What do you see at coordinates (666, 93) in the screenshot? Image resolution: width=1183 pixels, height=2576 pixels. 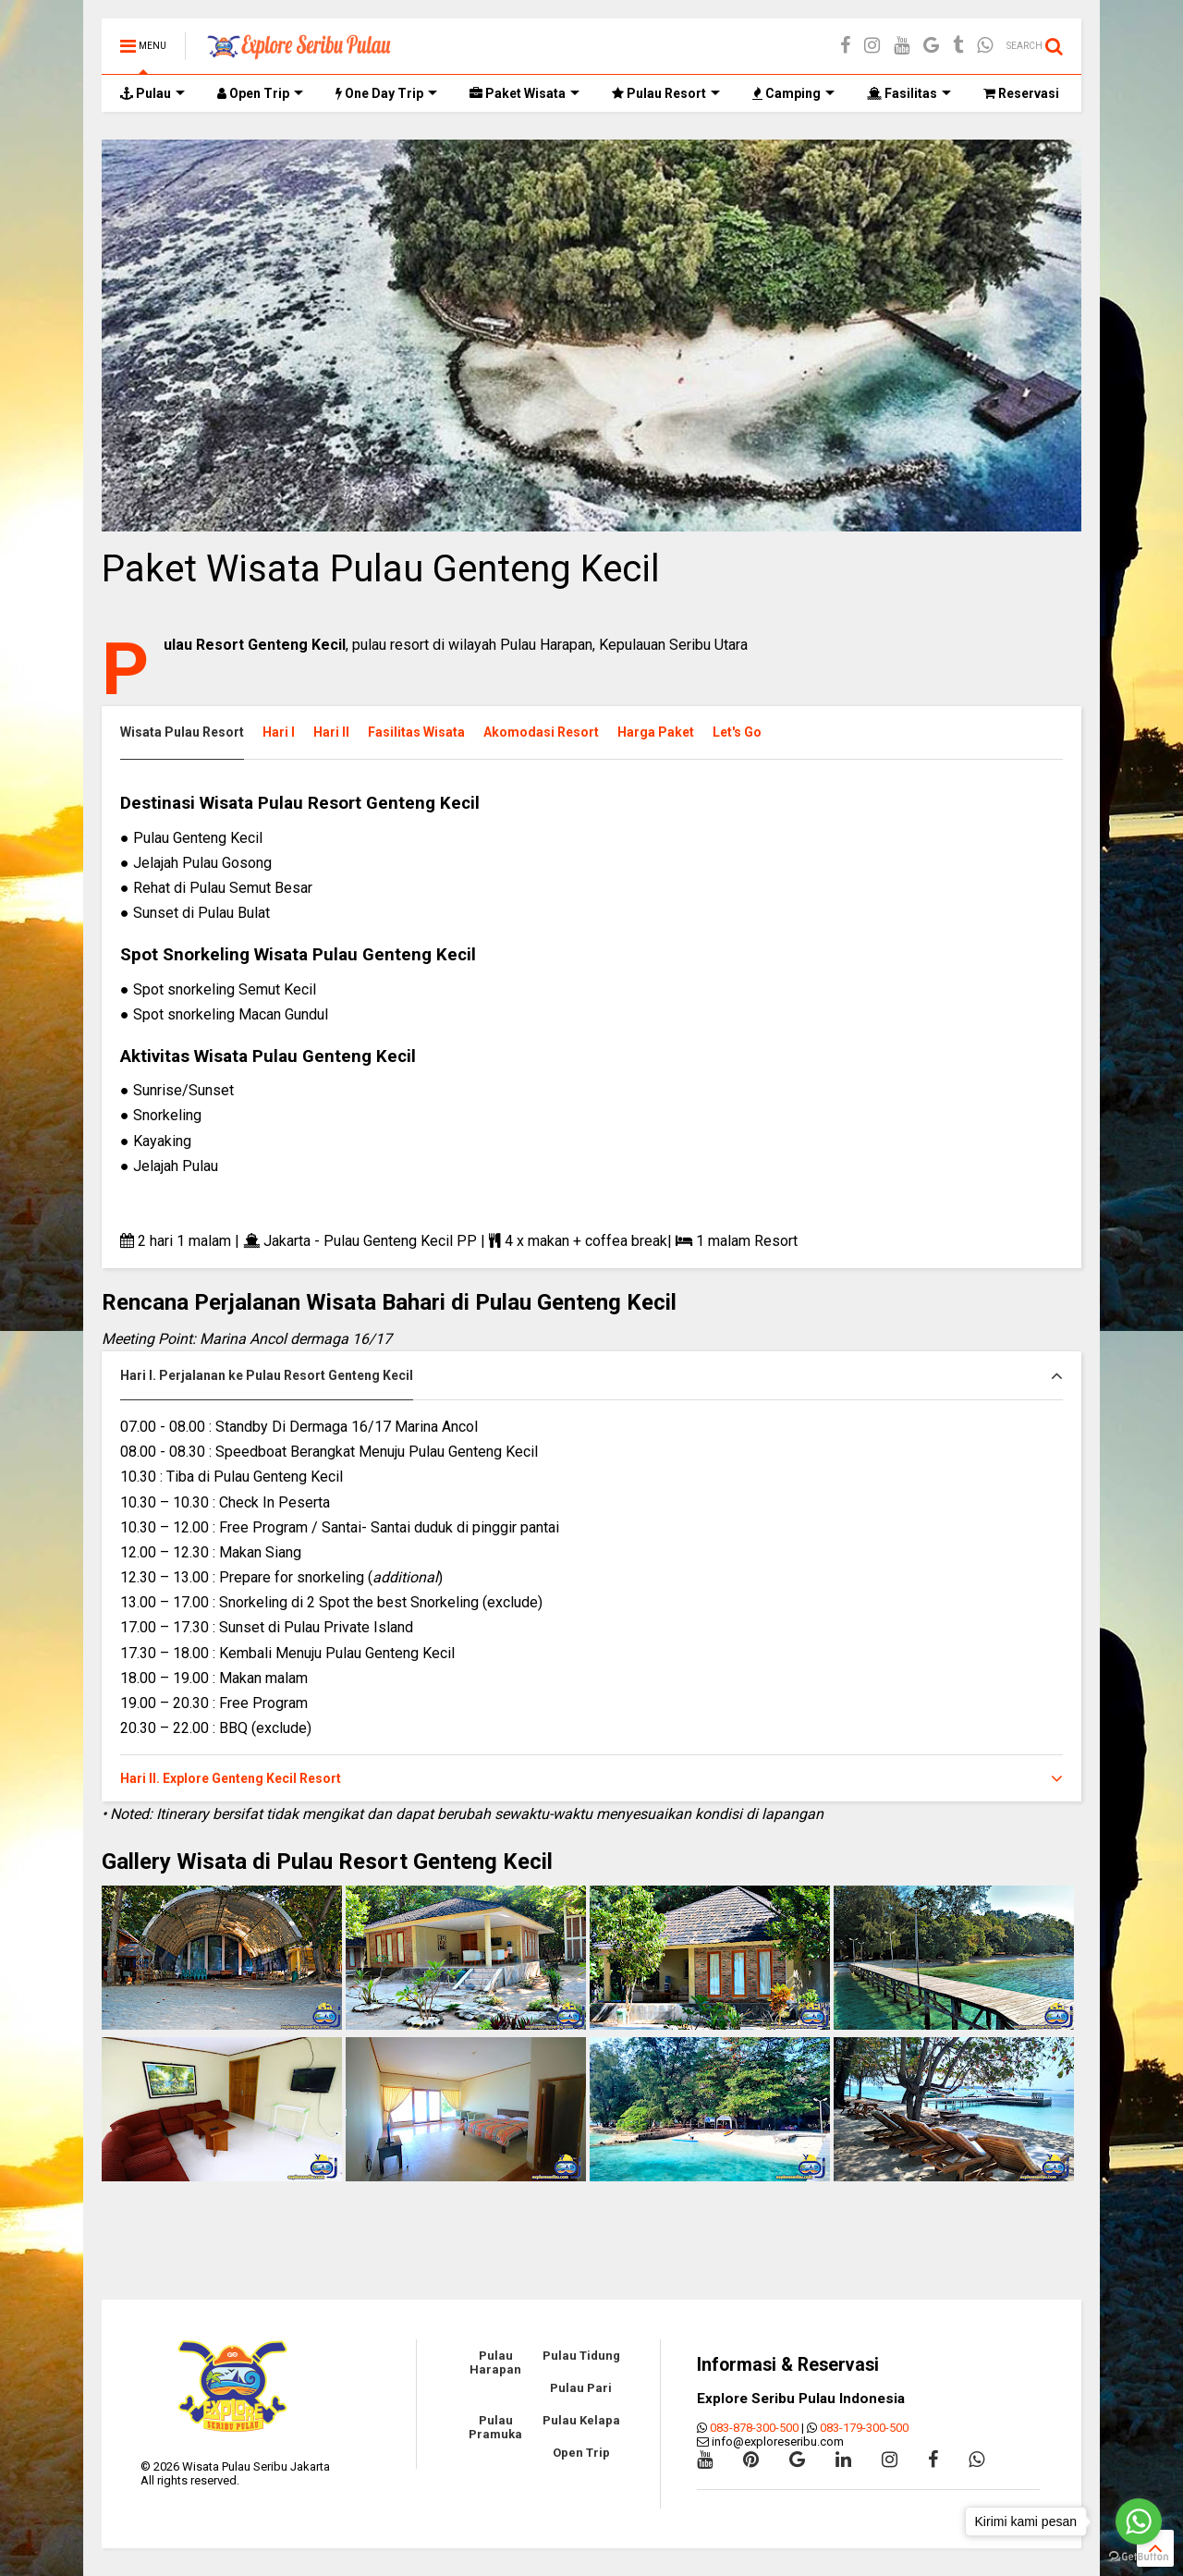 I see `Pulau Resort` at bounding box center [666, 93].